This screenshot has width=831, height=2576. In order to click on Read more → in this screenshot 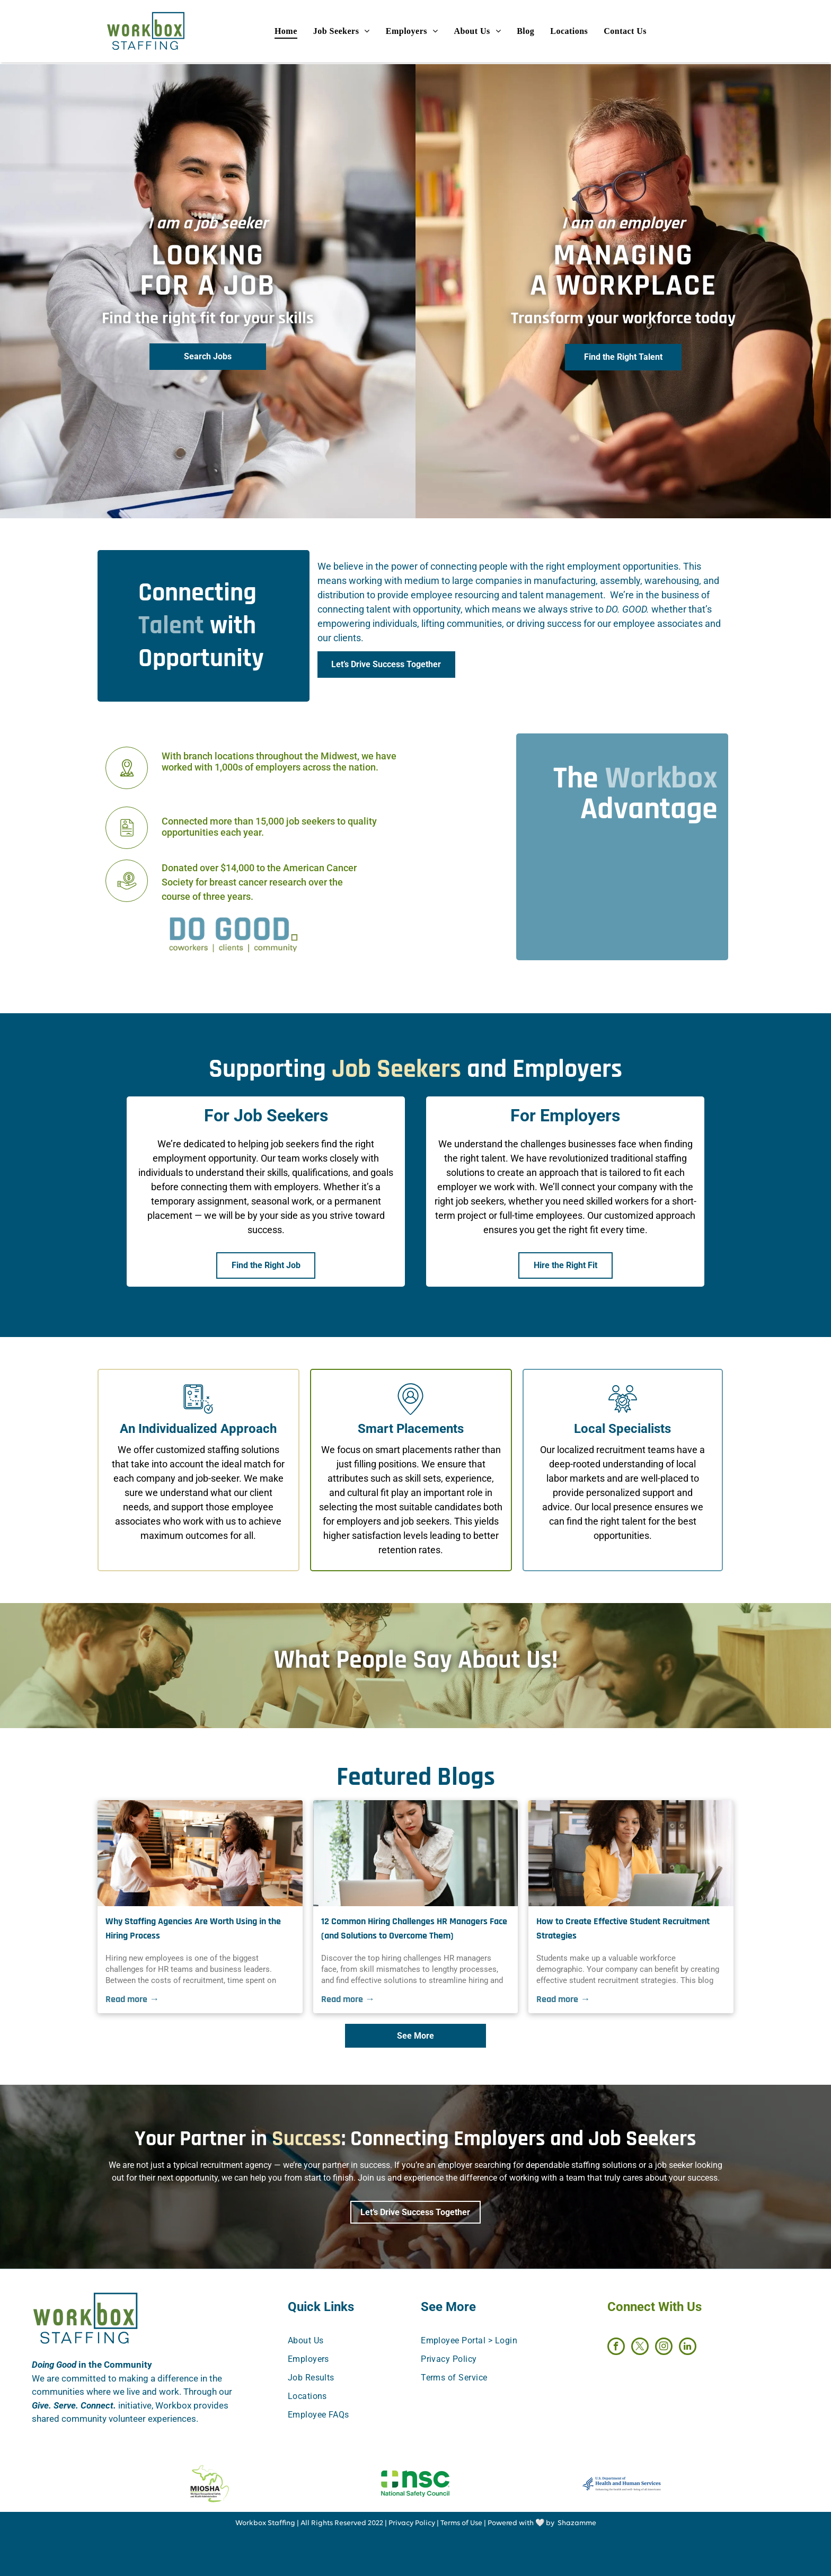, I will do `click(132, 1999)`.